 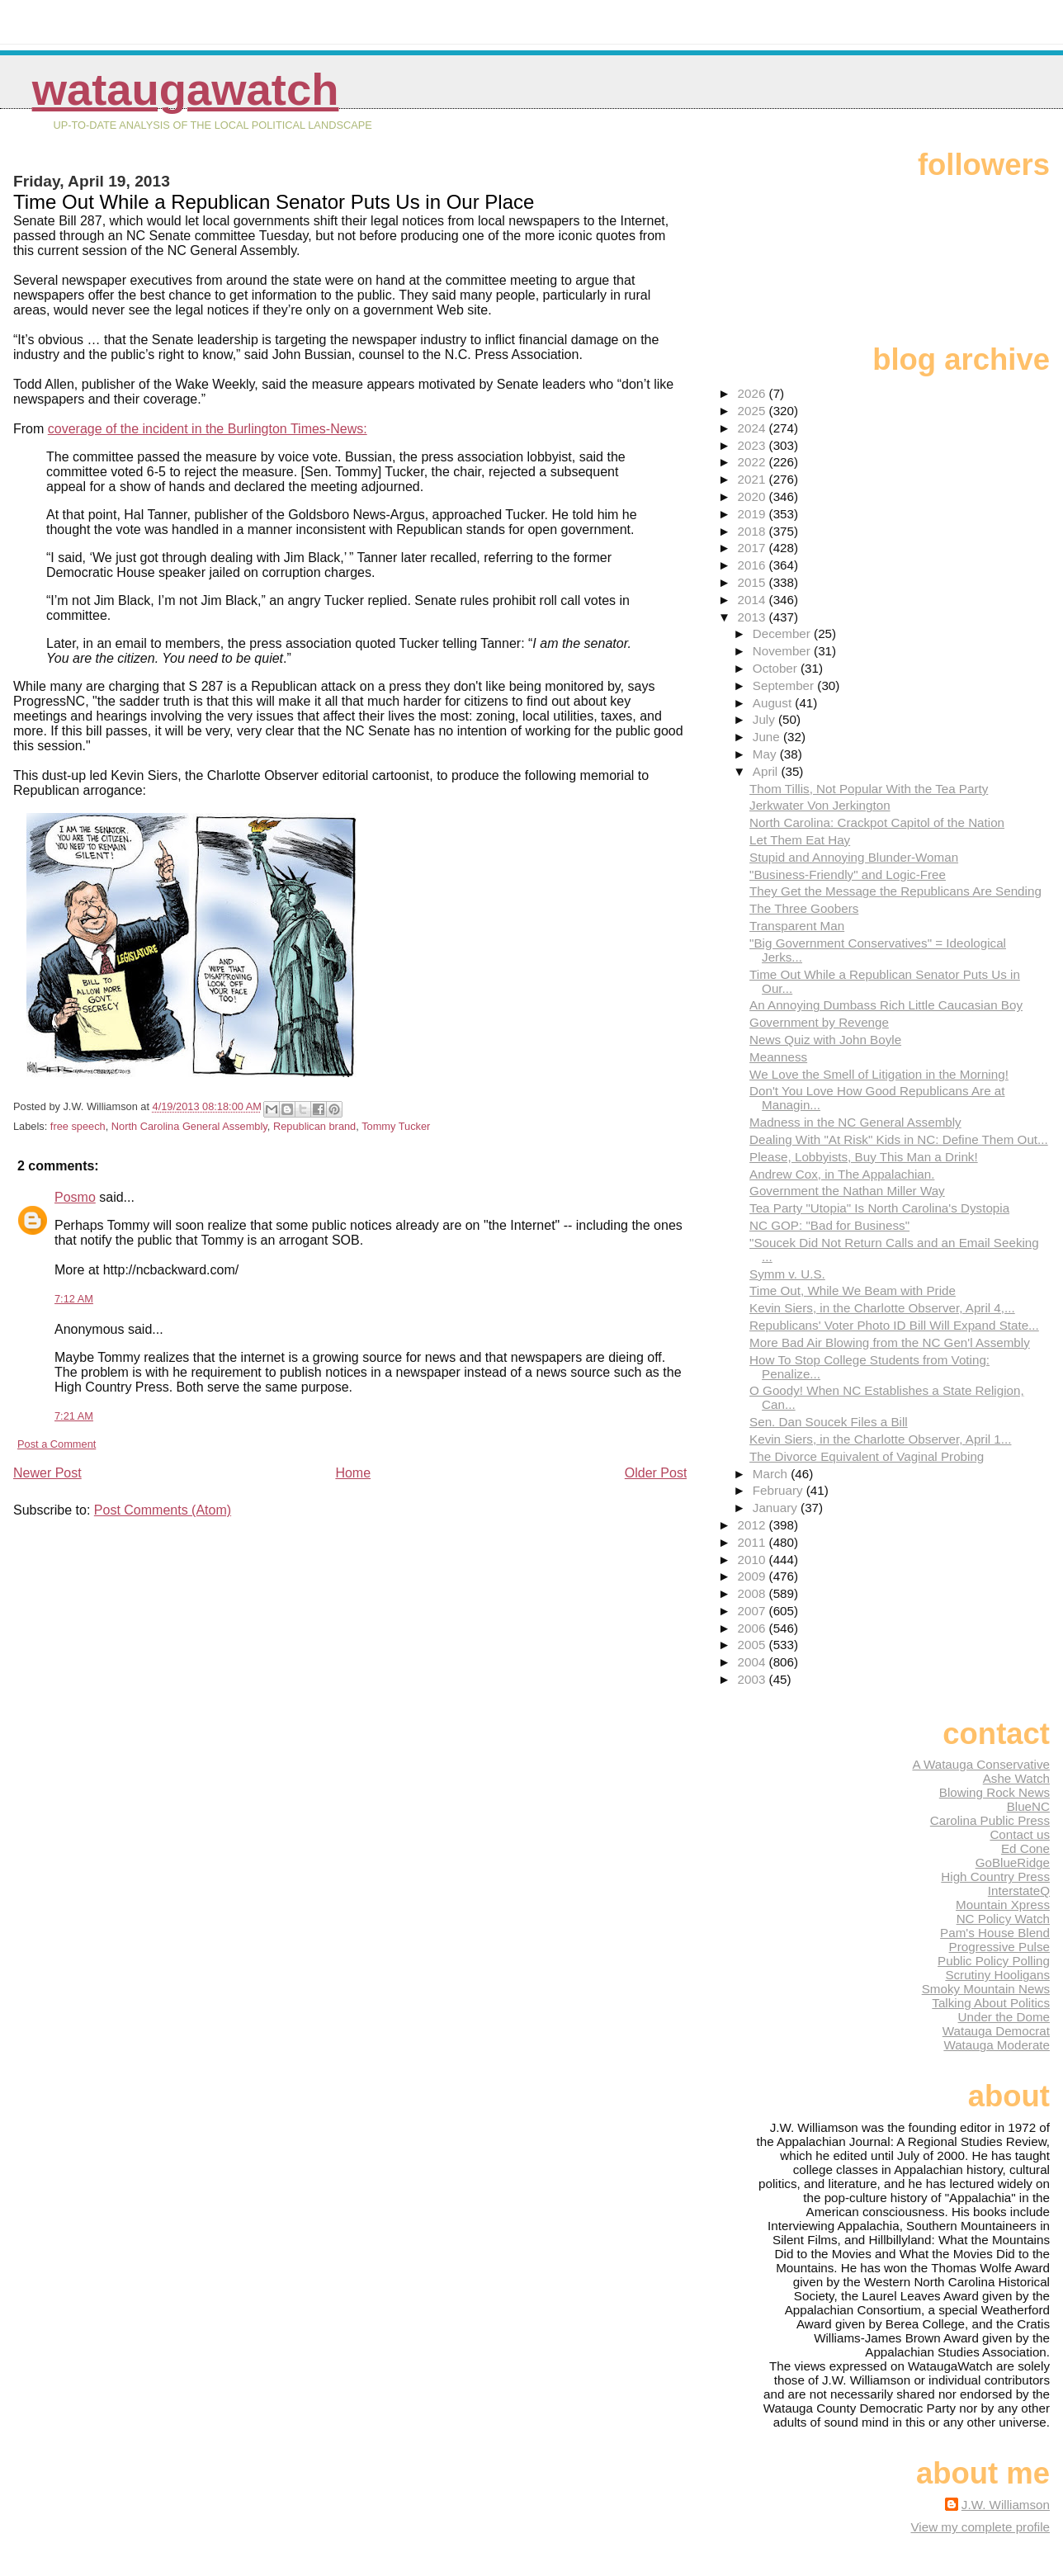 What do you see at coordinates (783, 651) in the screenshot?
I see `November` at bounding box center [783, 651].